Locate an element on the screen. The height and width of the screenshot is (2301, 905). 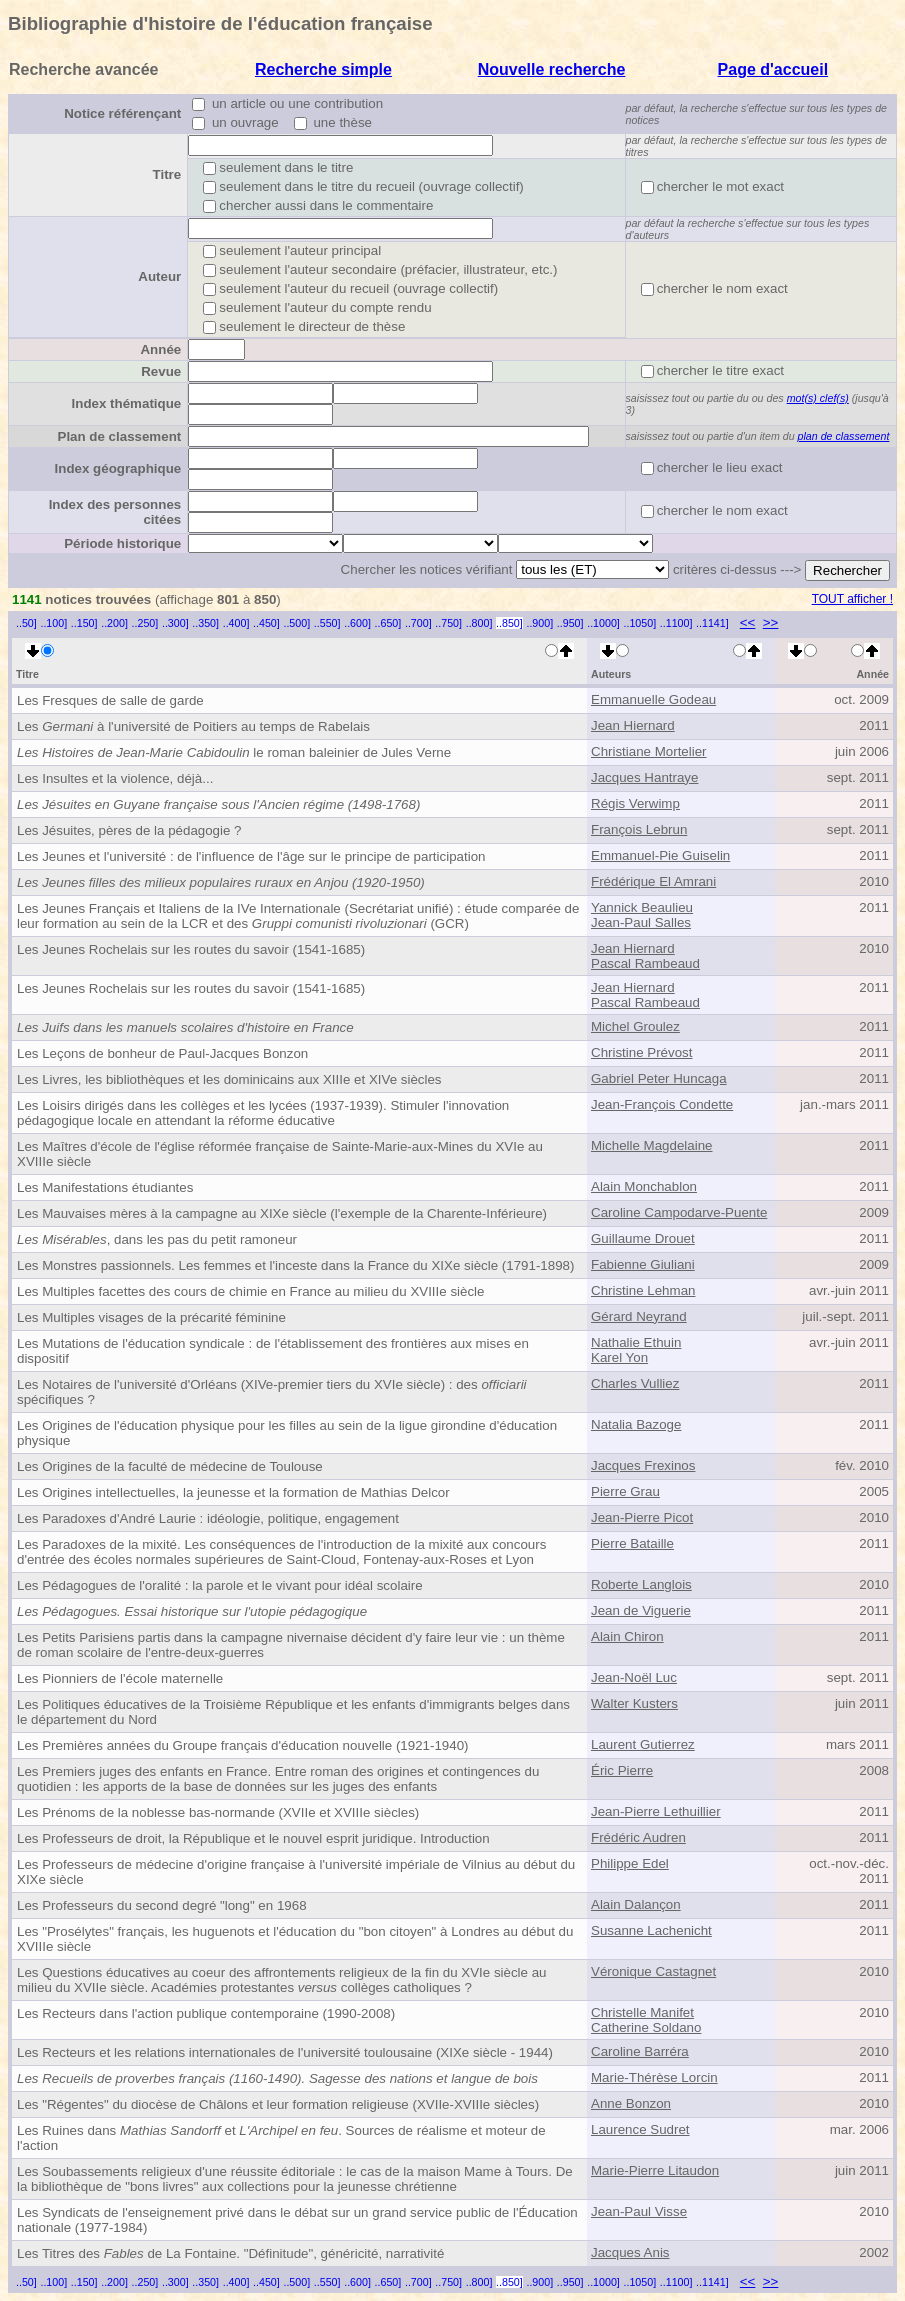
Les Pédagogues de l'oralité : la parole et le vivant pour idéal scolaire is located at coordinates (220, 1585).